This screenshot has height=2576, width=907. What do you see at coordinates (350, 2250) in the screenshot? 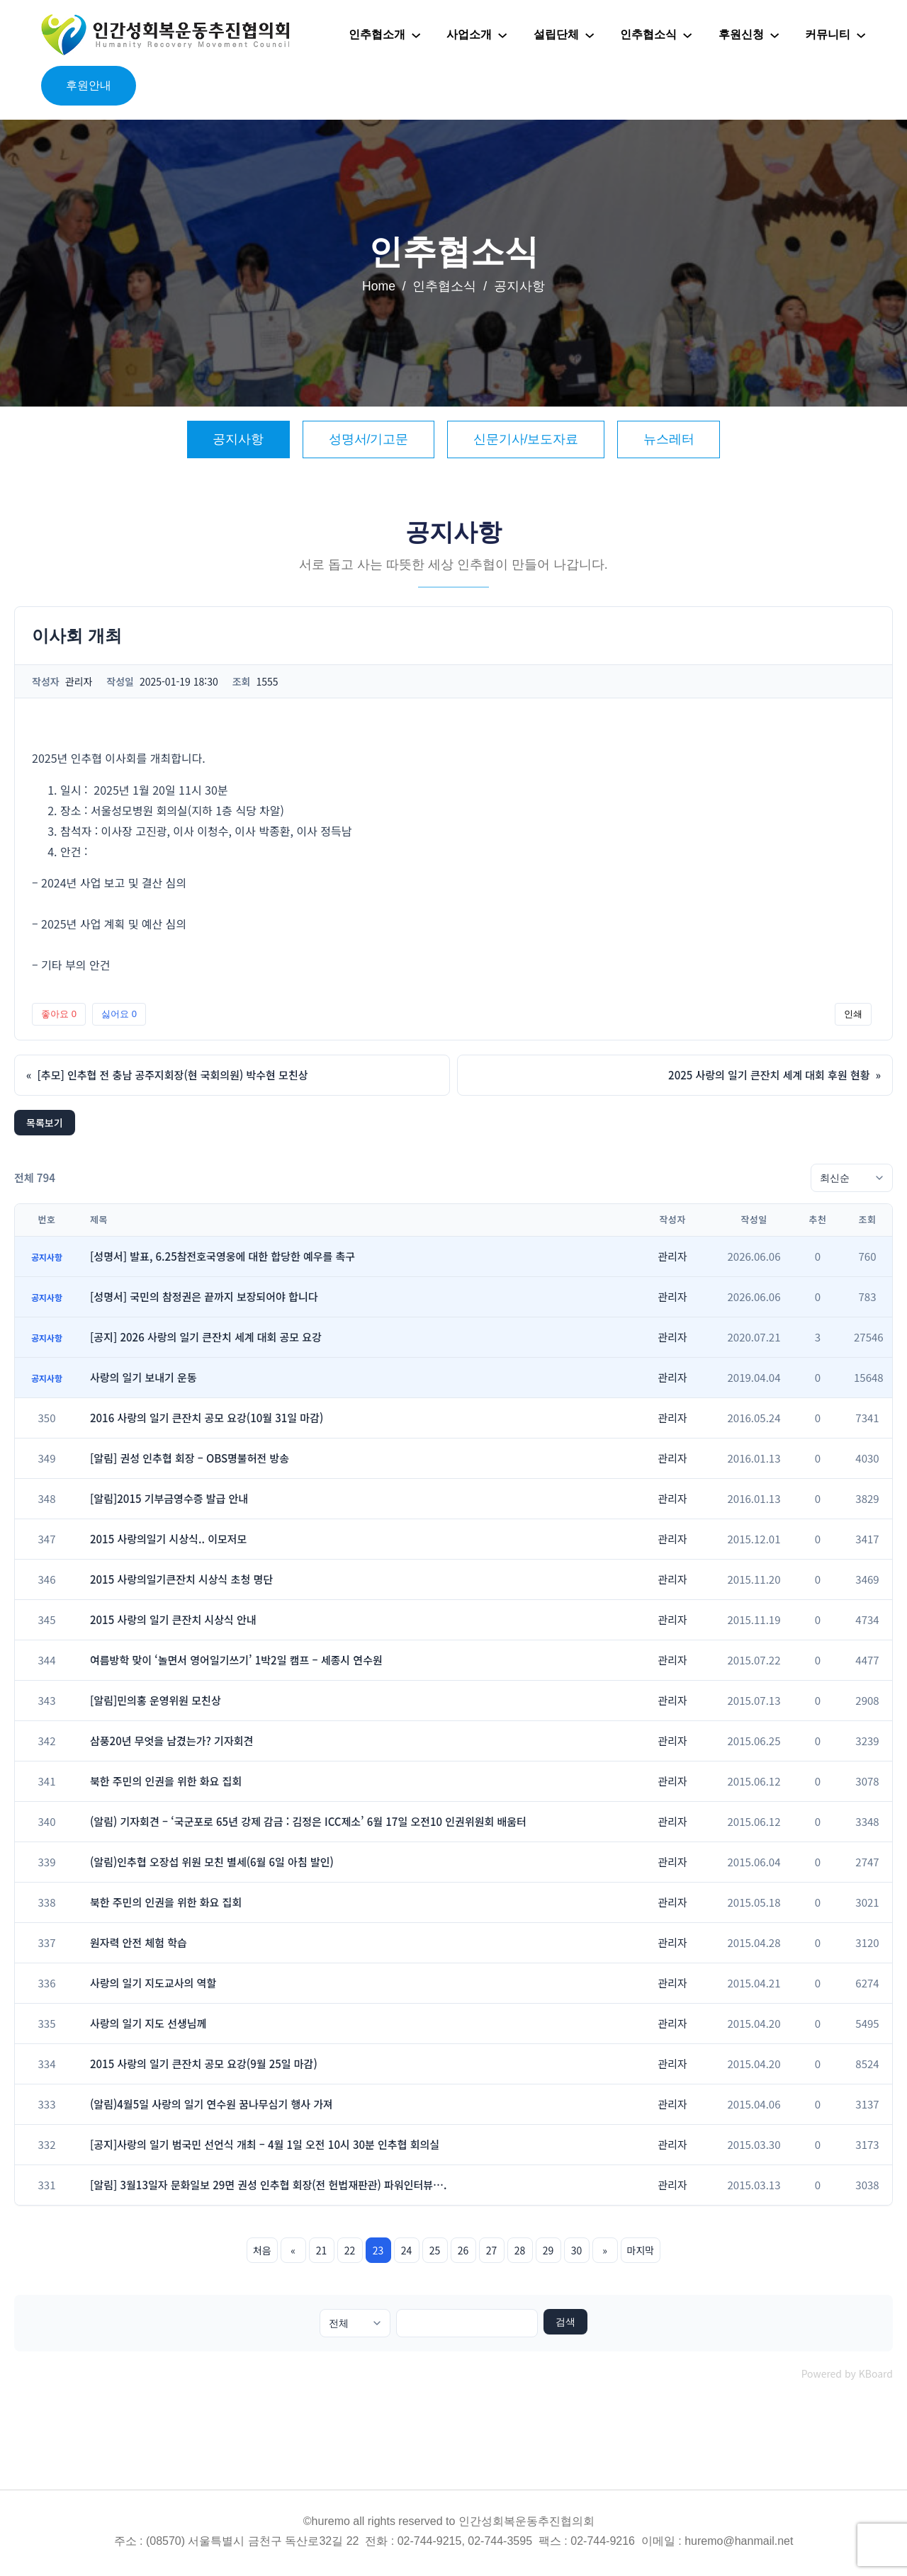
I see `22` at bounding box center [350, 2250].